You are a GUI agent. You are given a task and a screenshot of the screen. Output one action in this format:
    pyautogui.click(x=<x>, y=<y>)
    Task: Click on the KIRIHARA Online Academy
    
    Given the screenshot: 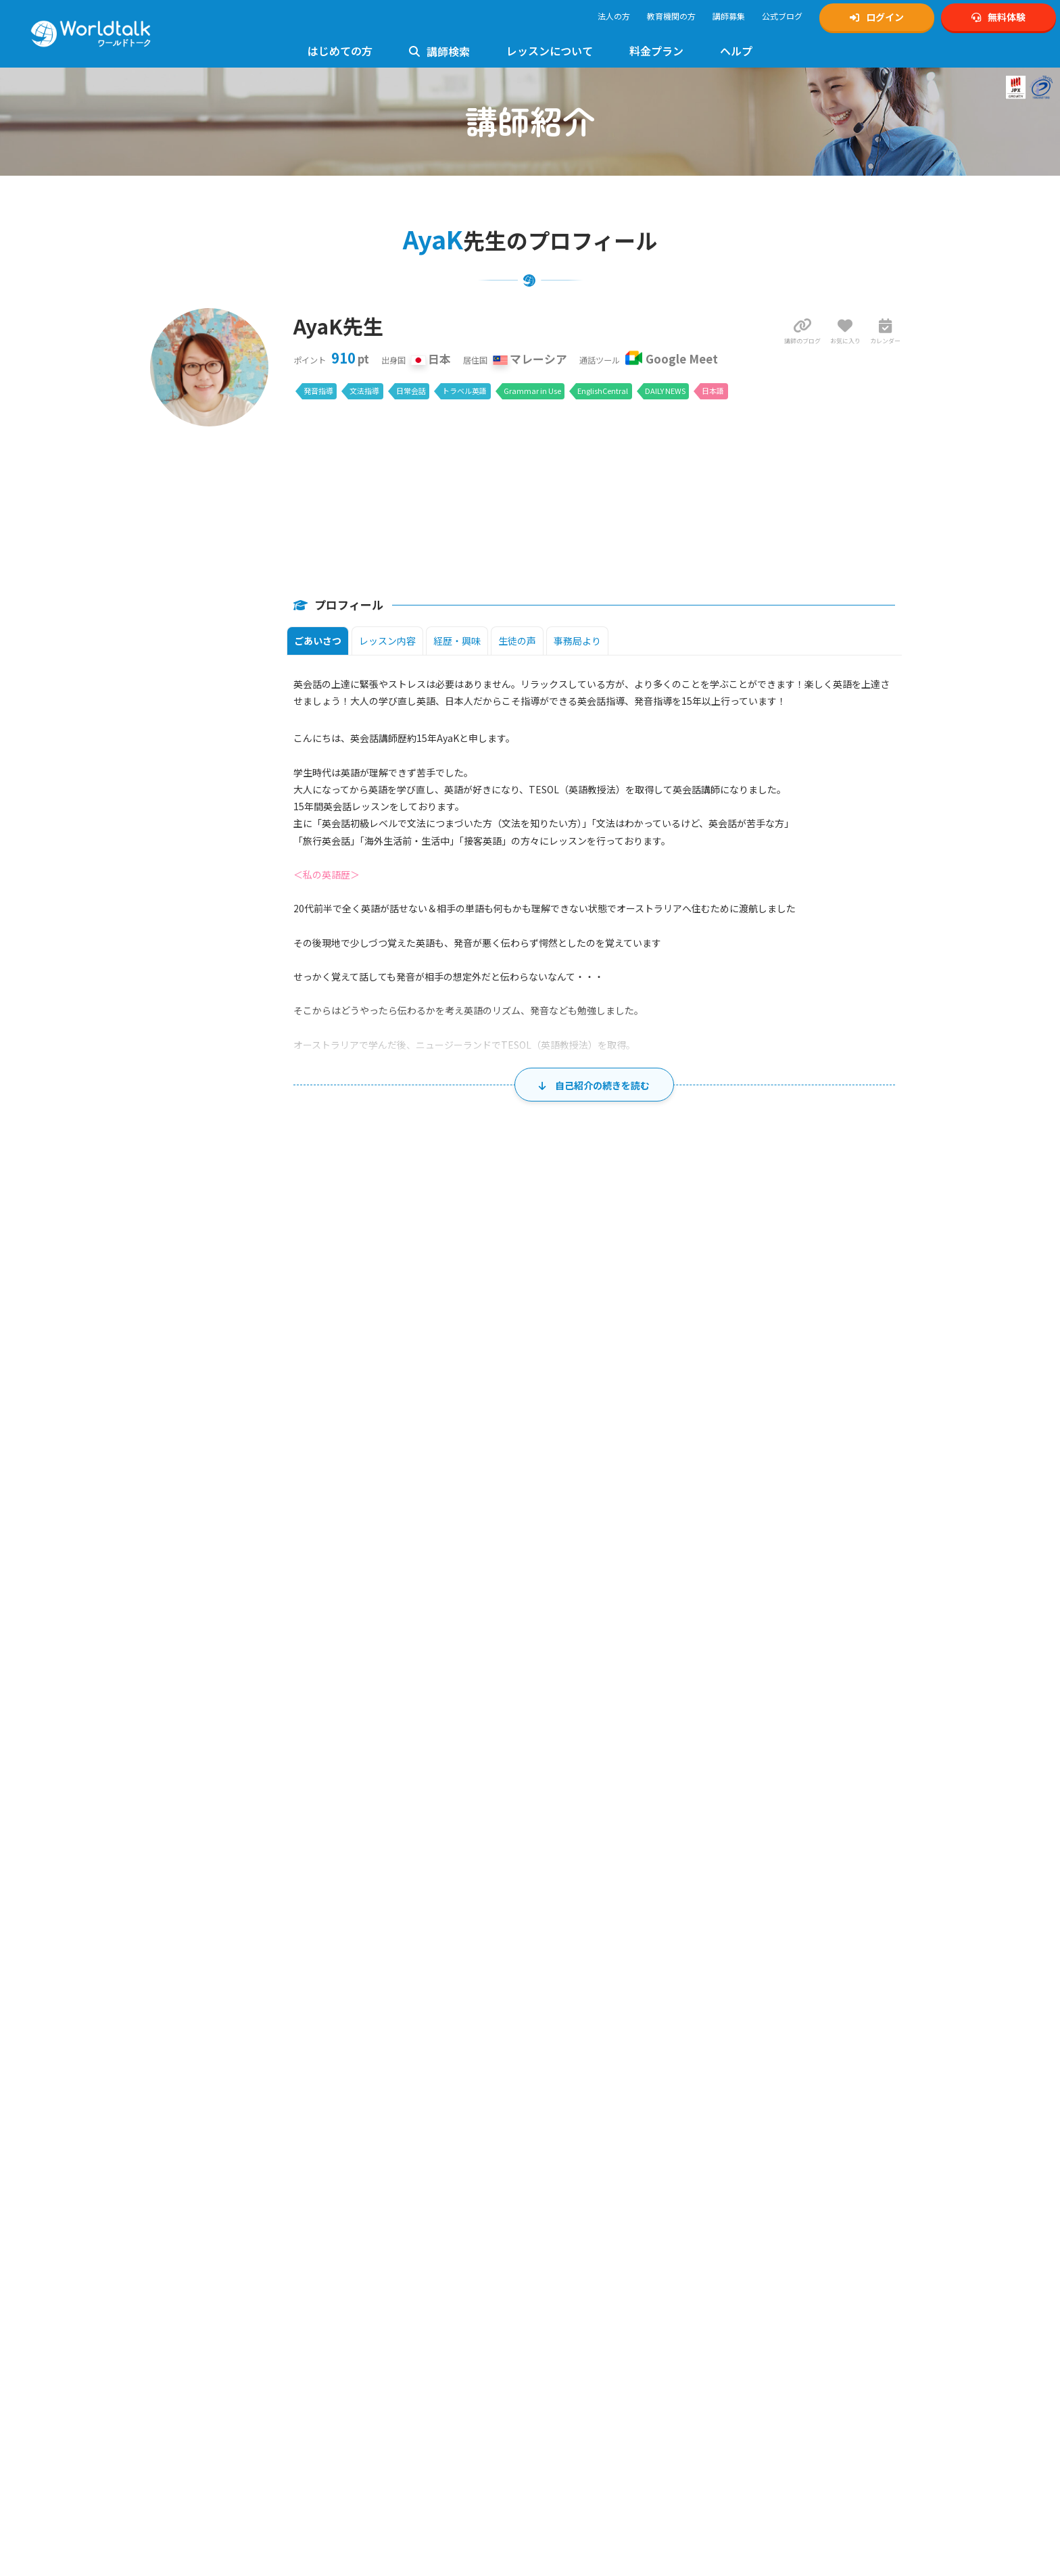 What is the action you would take?
    pyautogui.click(x=785, y=2298)
    